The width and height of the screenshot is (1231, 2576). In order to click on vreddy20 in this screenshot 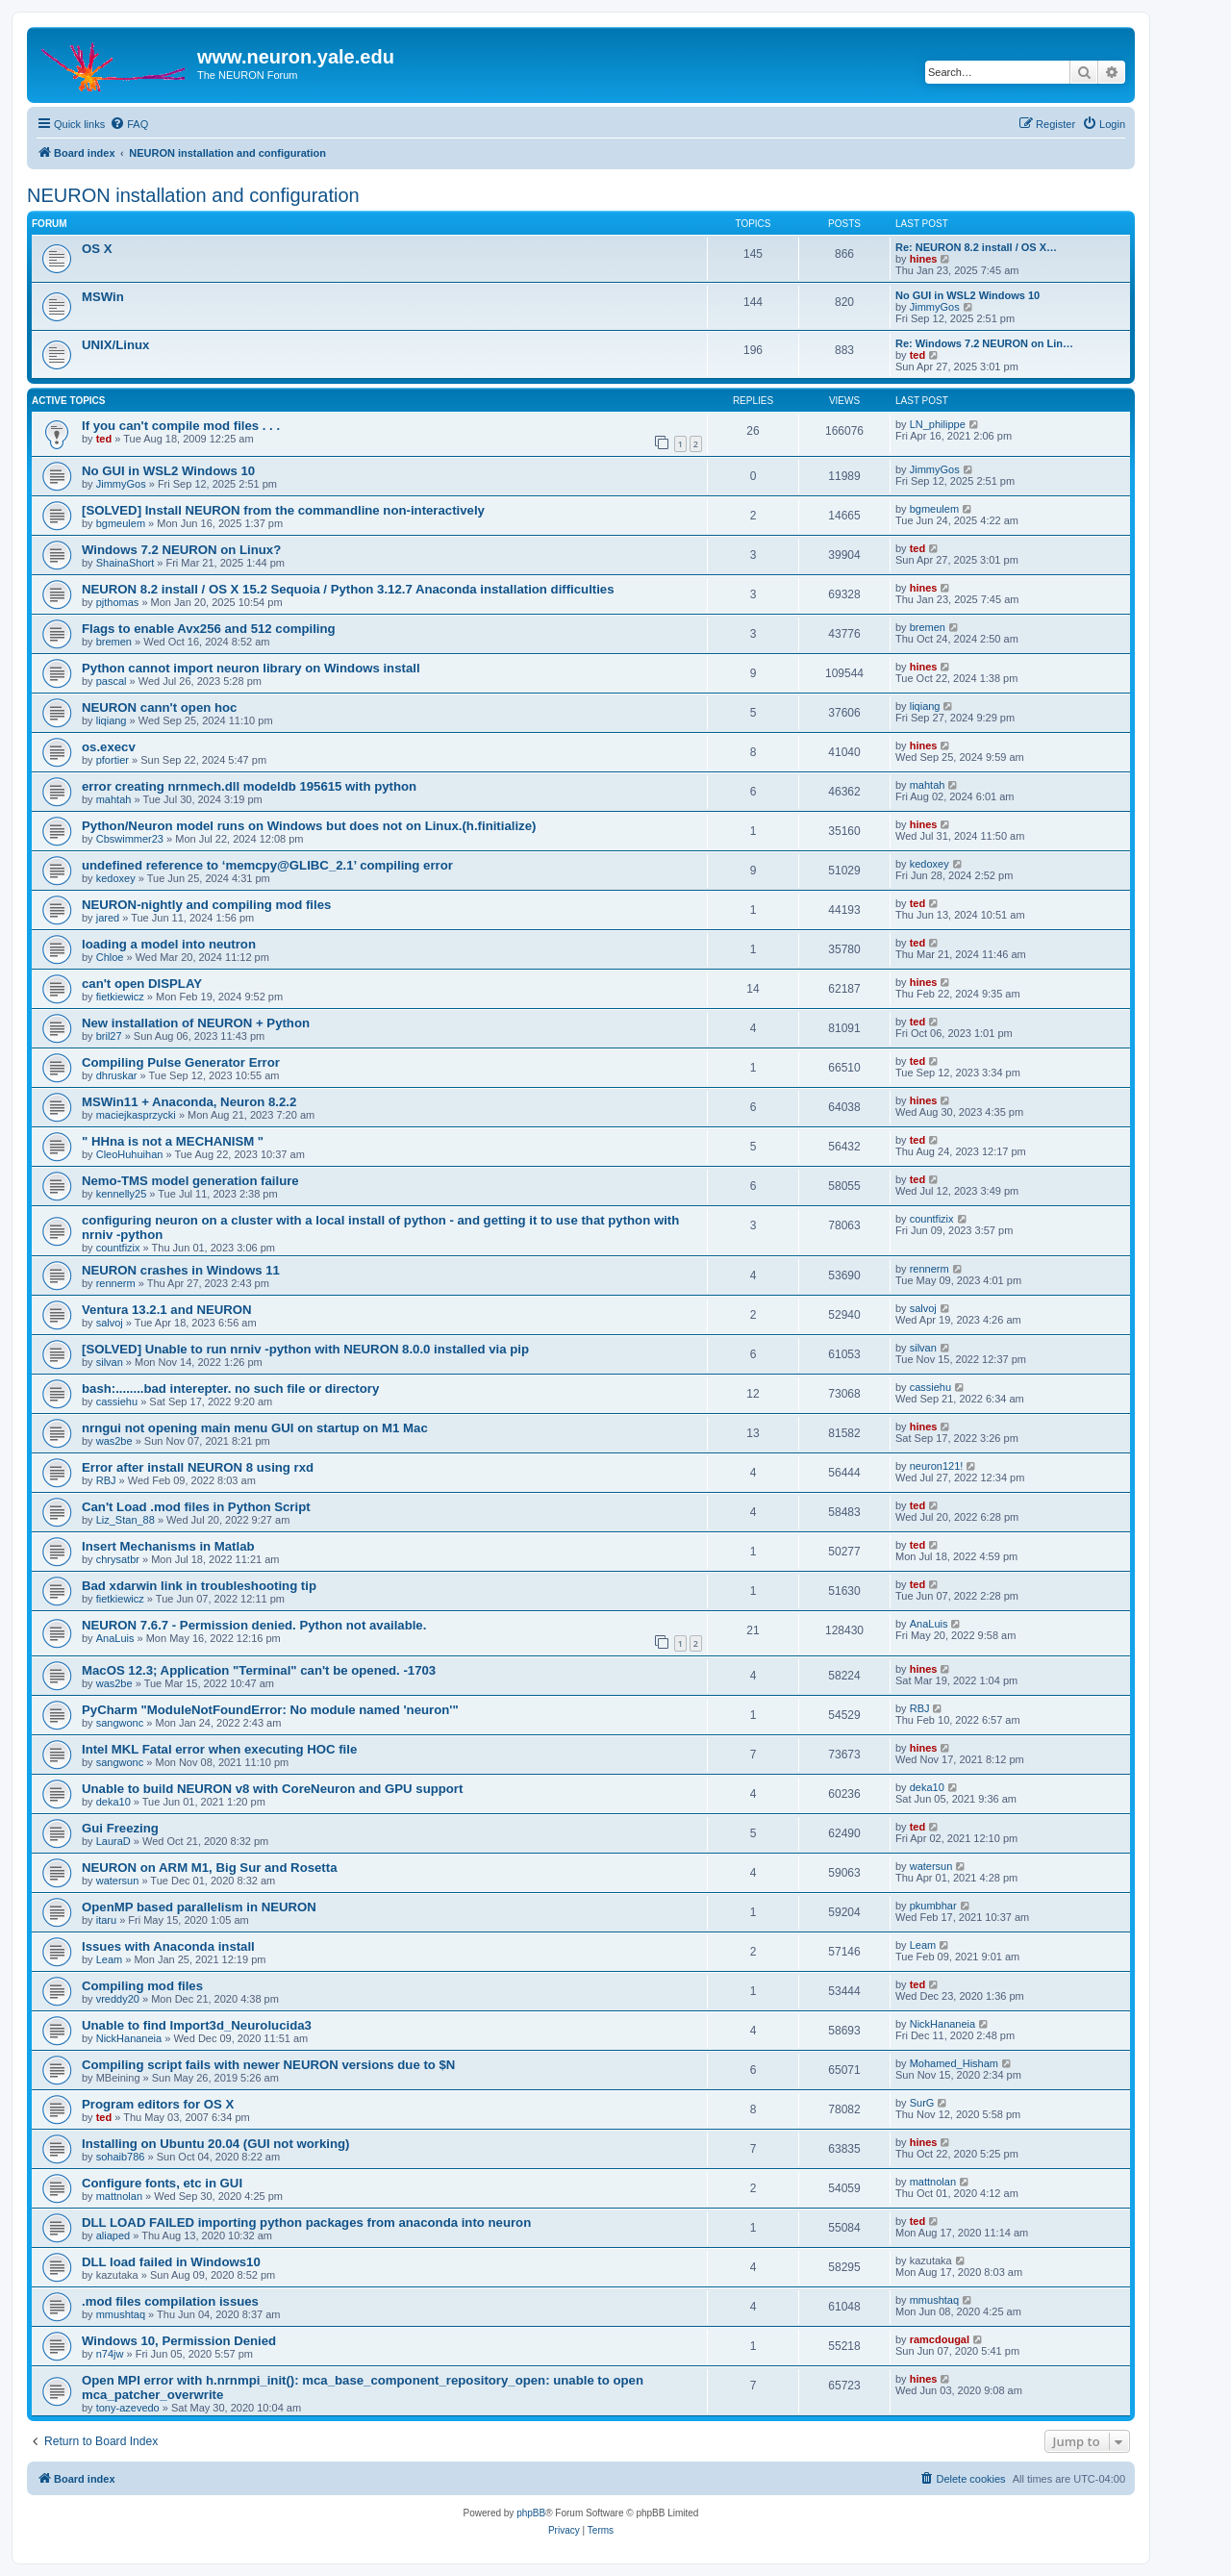, I will do `click(117, 1999)`.